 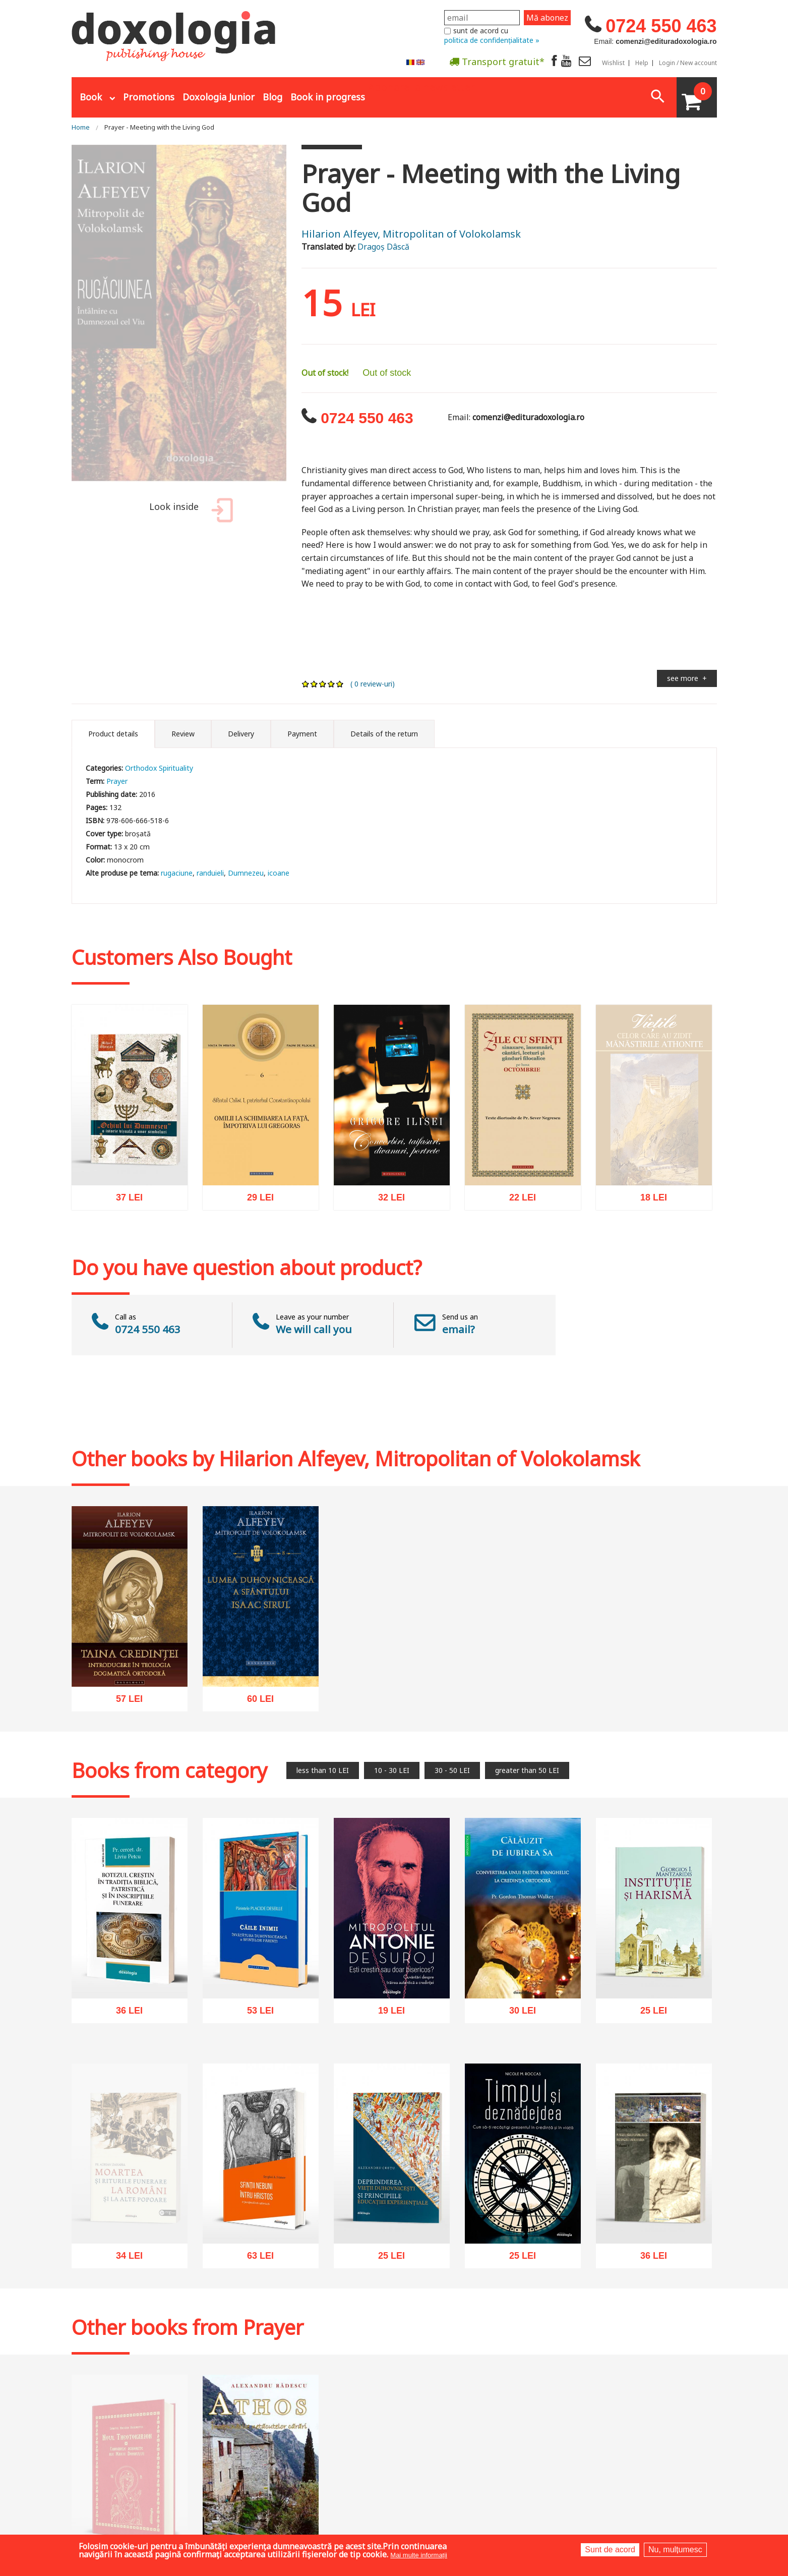 I want to click on Home, so click(x=81, y=127).